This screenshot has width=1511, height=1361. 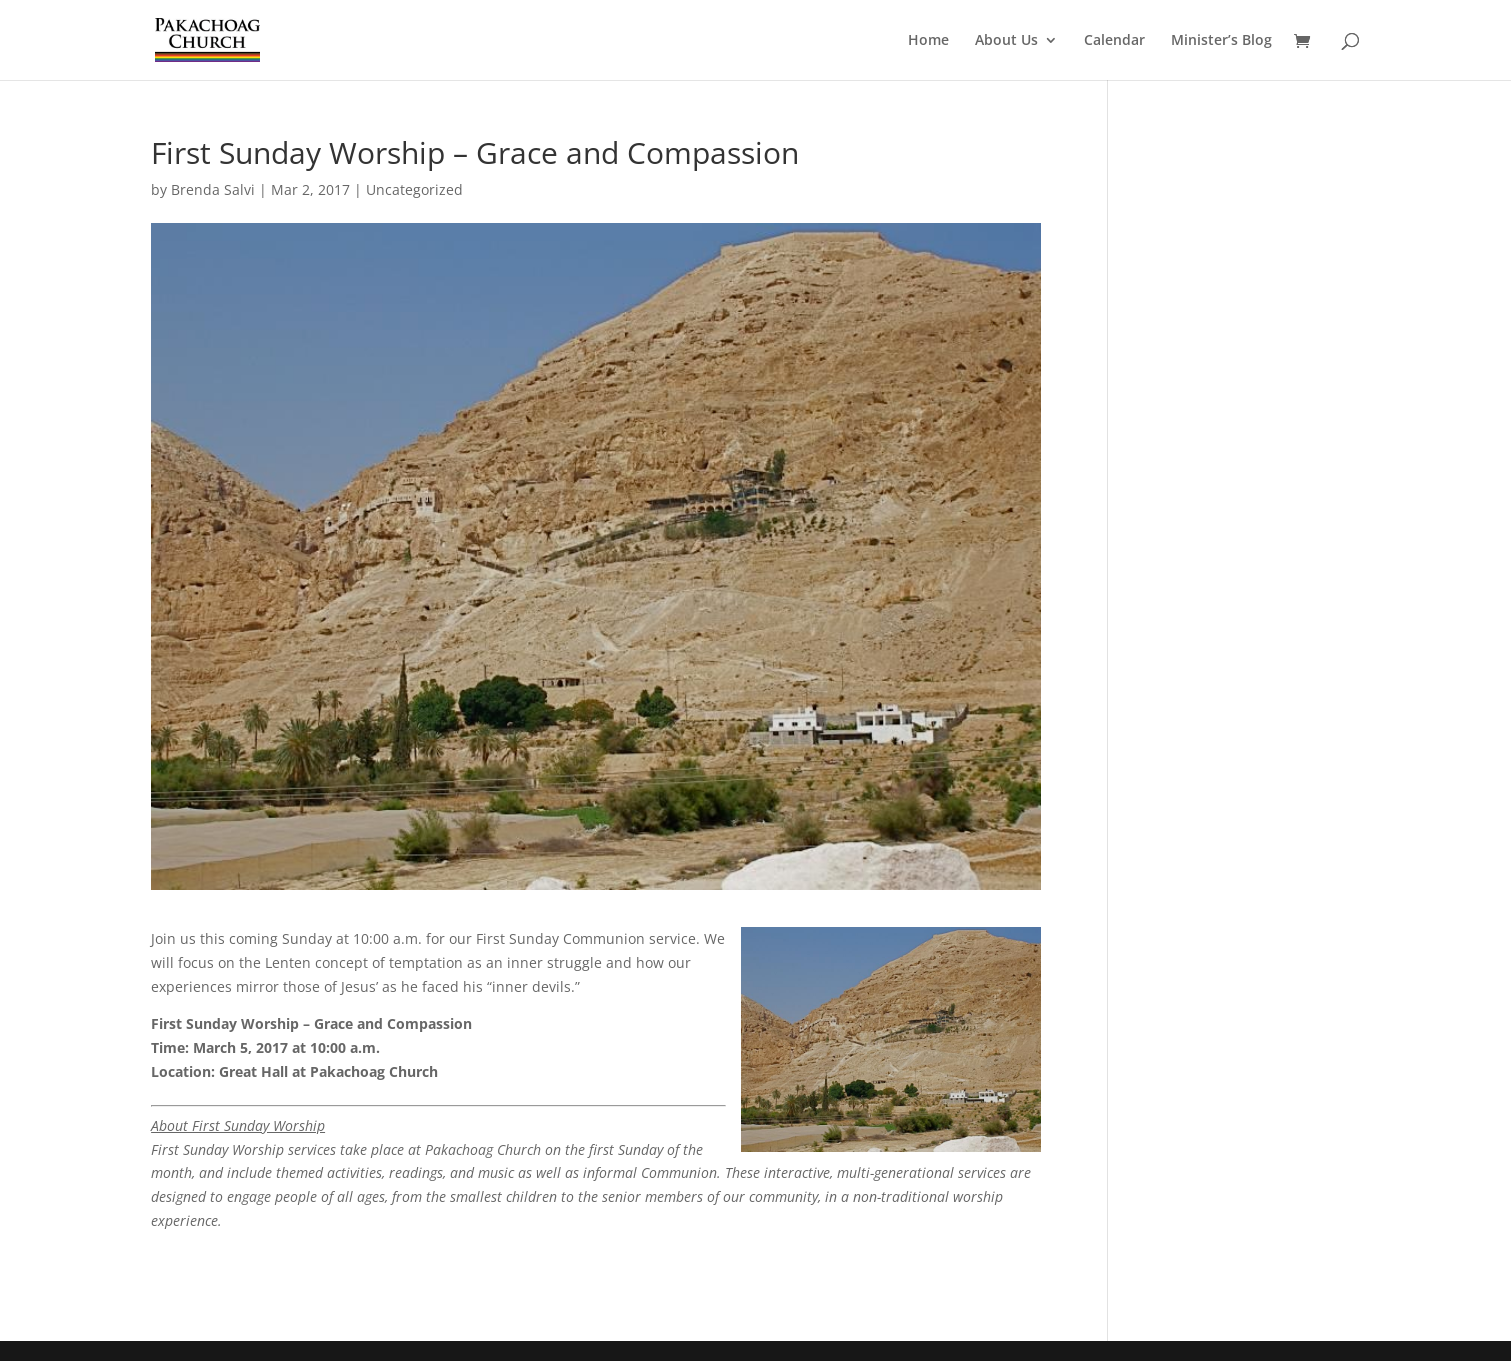 I want to click on Home, so click(x=928, y=41).